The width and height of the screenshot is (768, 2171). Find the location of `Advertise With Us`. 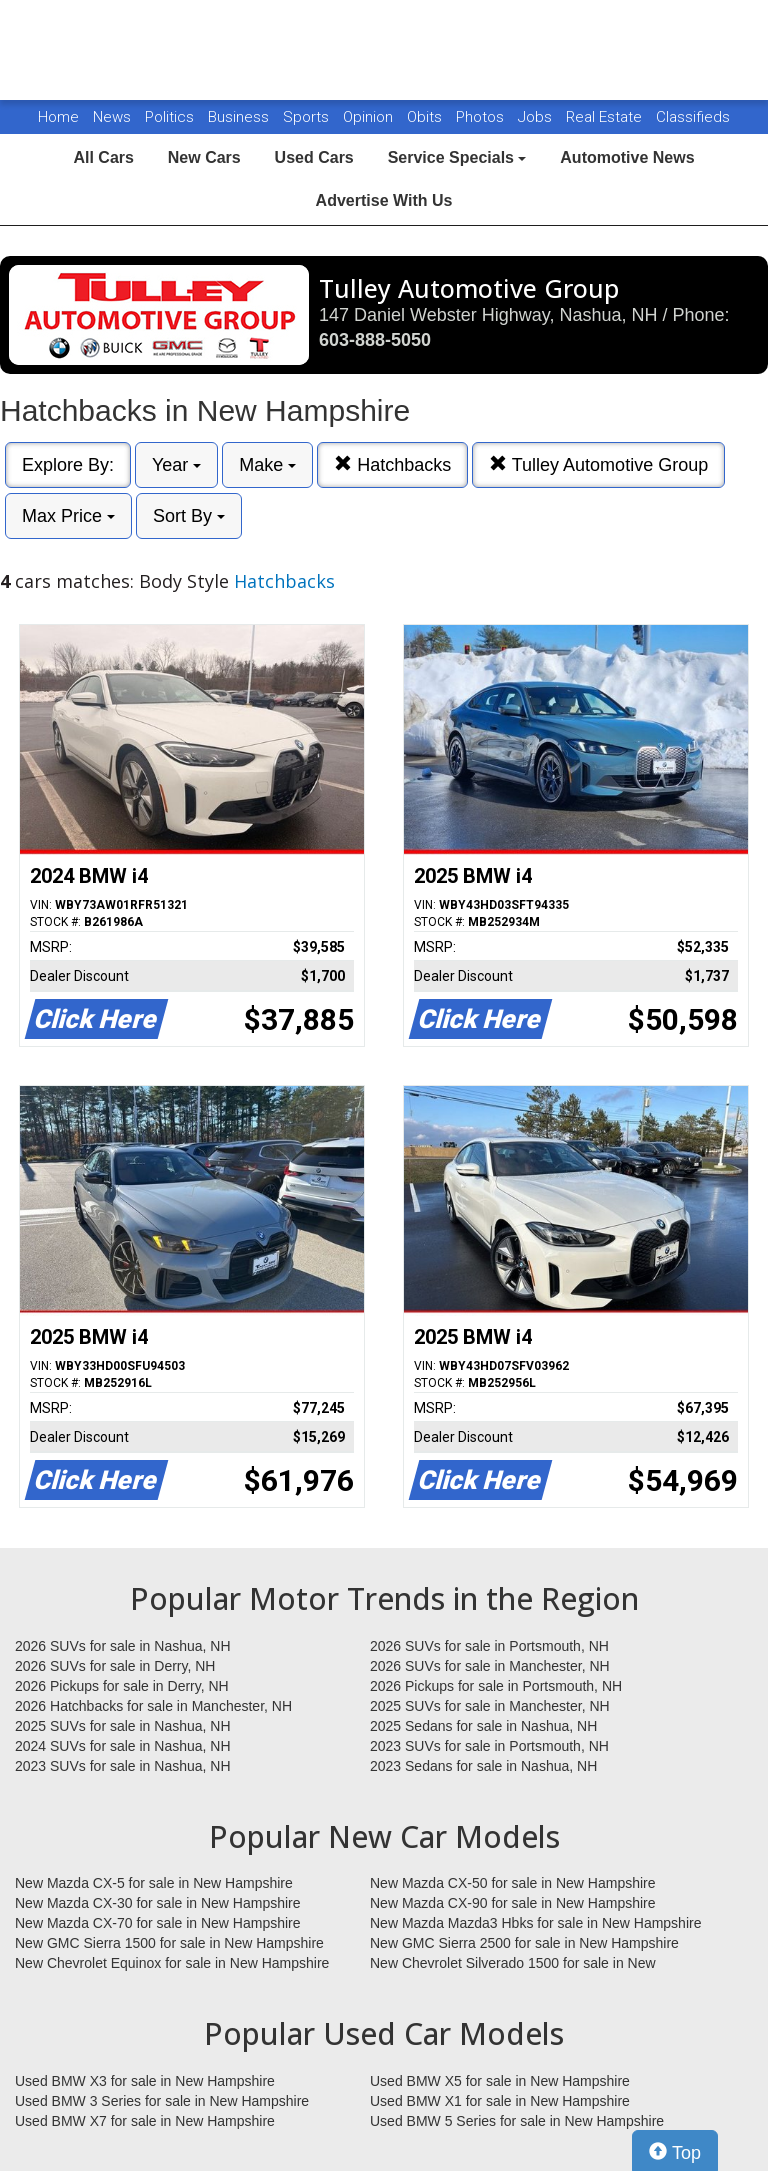

Advertise With Us is located at coordinates (384, 200).